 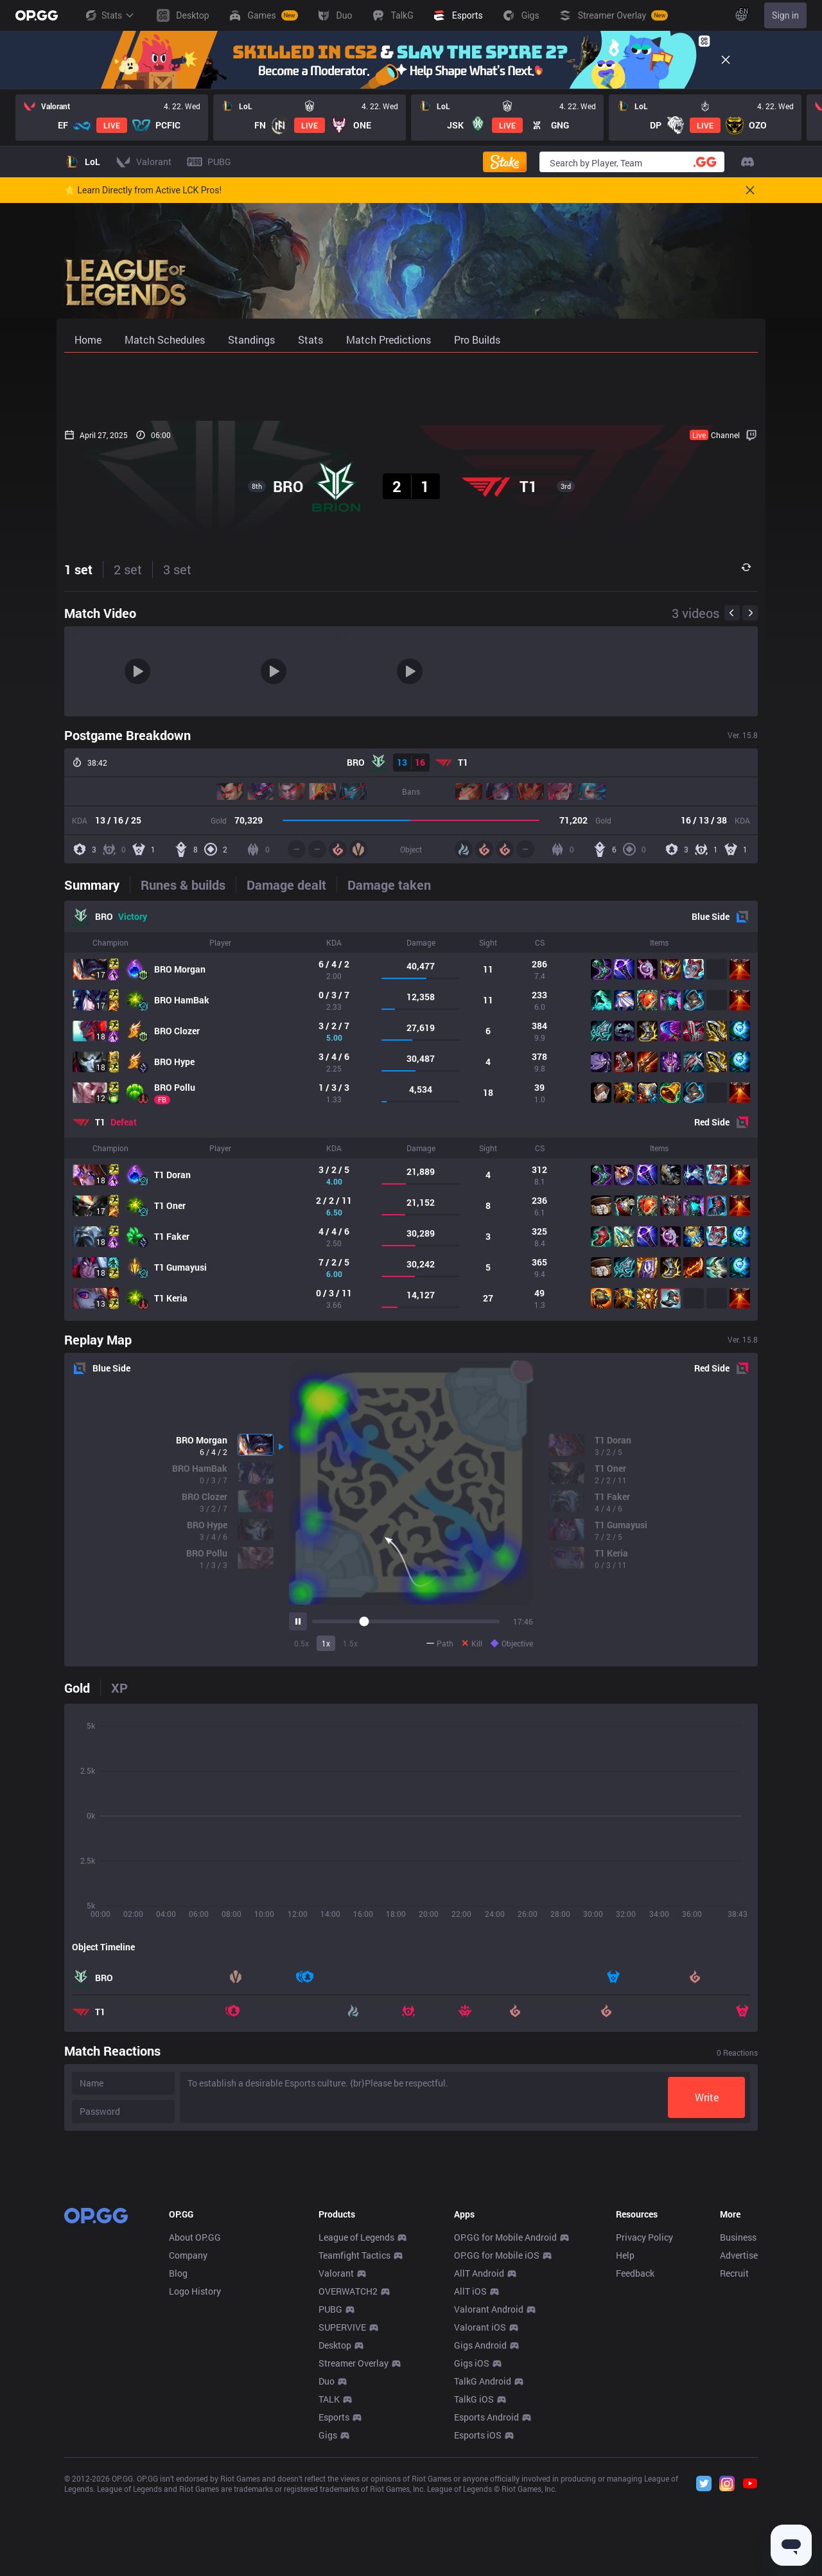 What do you see at coordinates (342, 2517) in the screenshot?
I see `SUPERVIVE` at bounding box center [342, 2517].